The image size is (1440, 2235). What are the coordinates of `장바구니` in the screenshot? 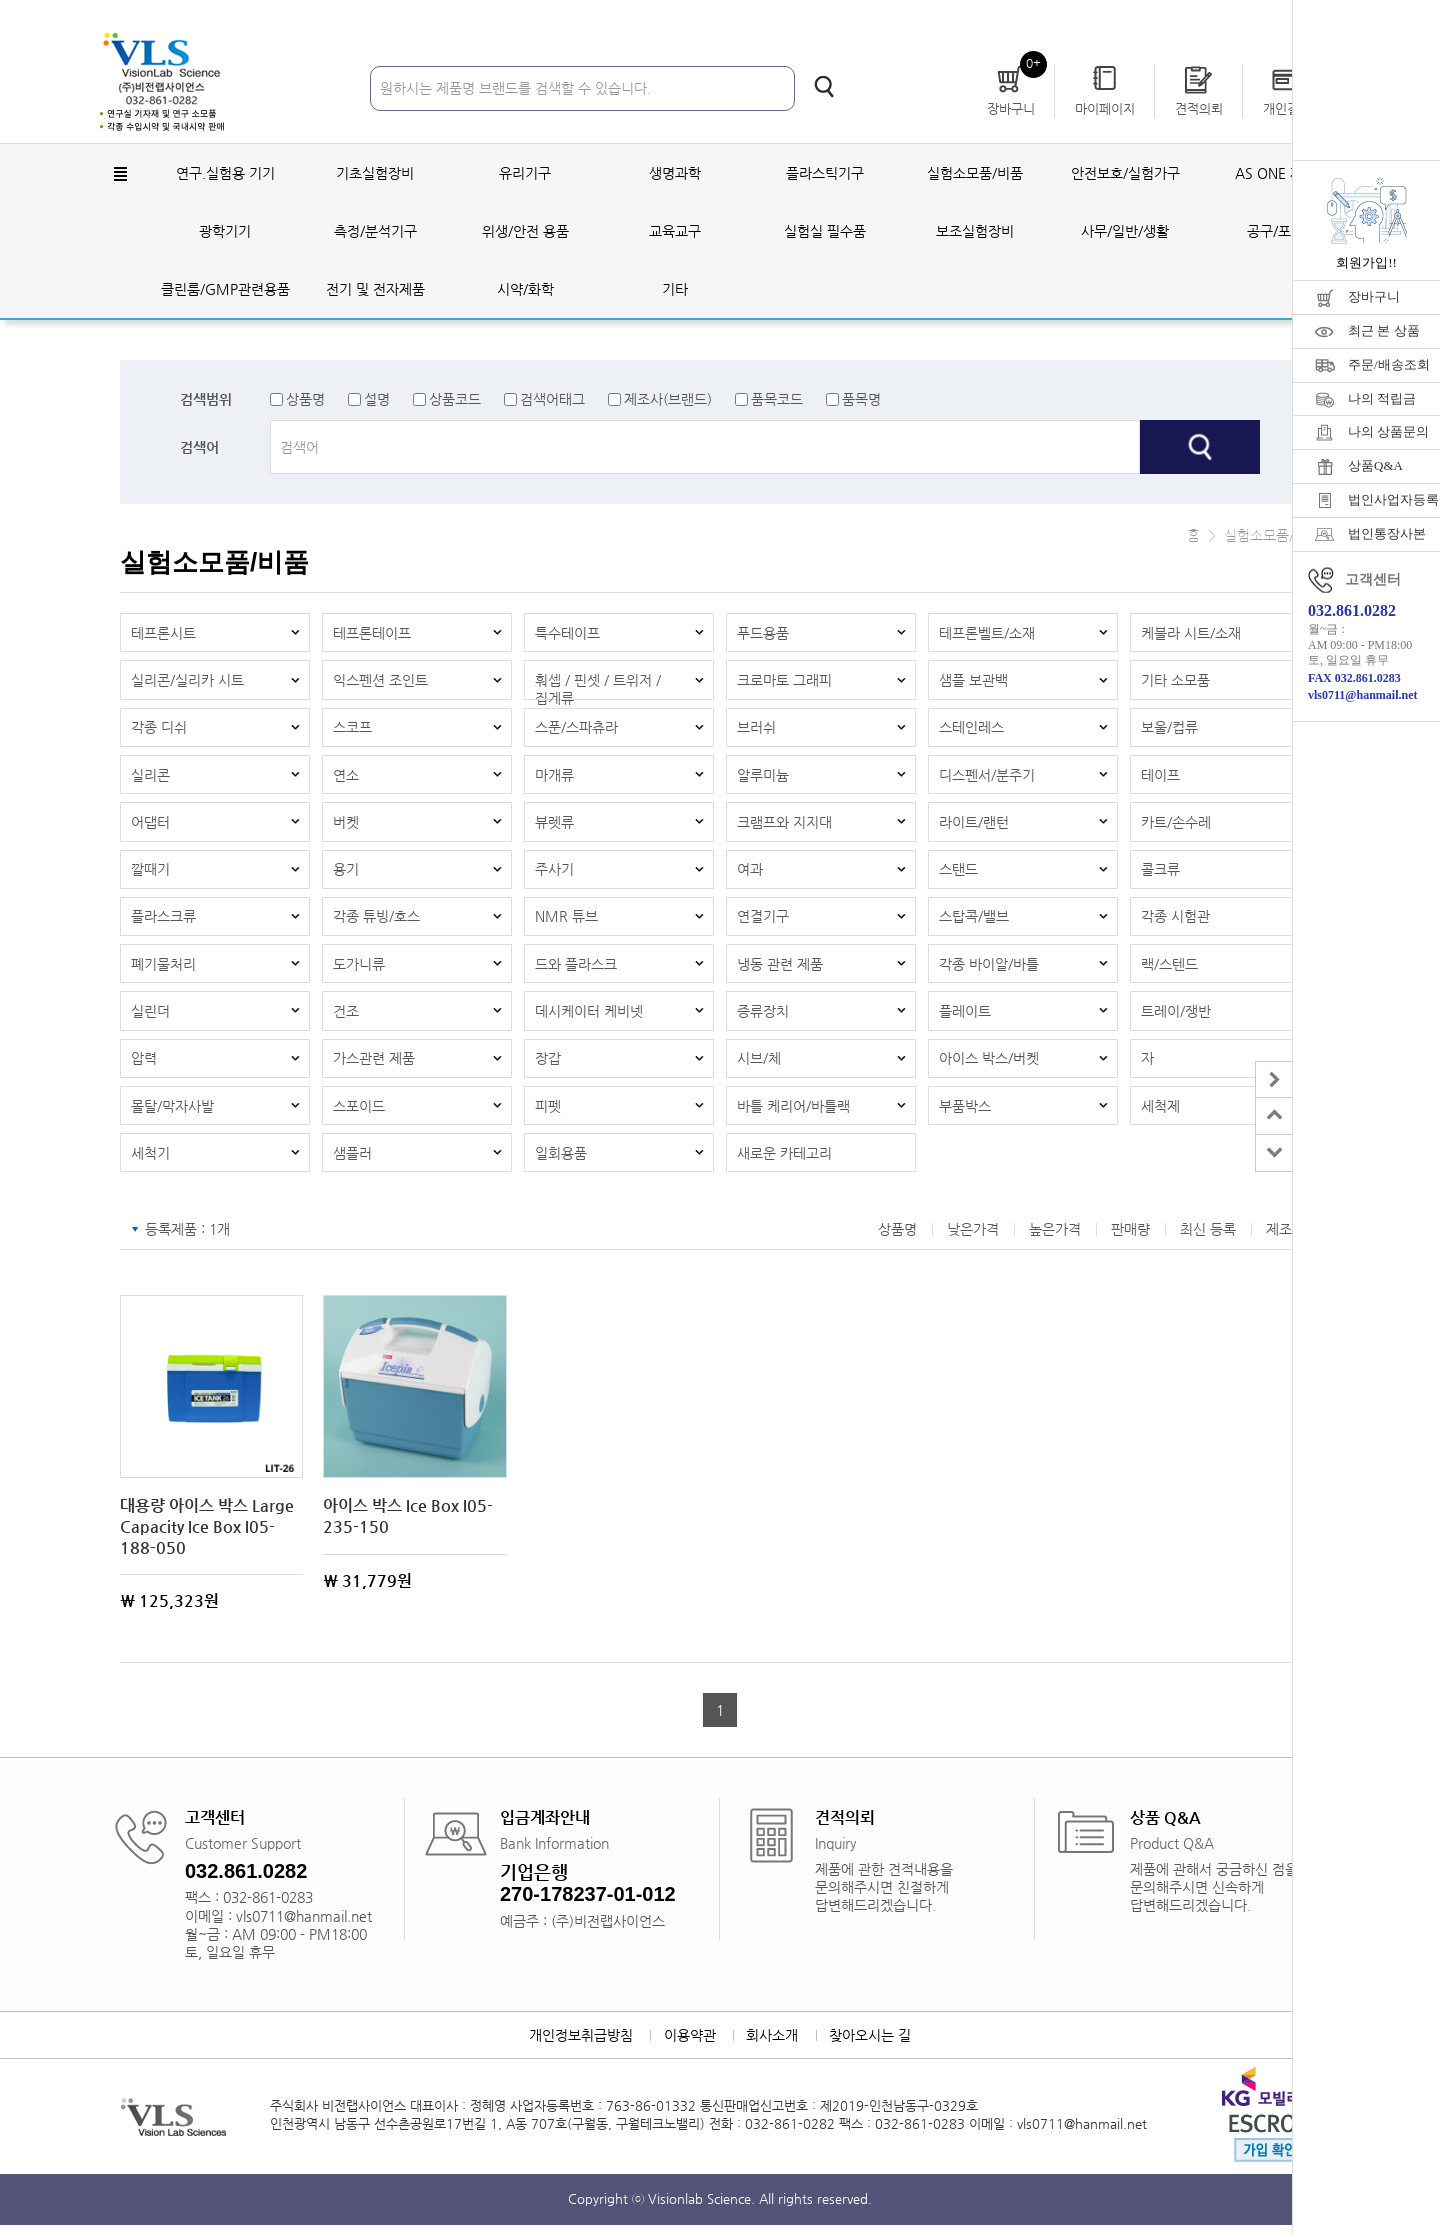 It's located at (1374, 296).